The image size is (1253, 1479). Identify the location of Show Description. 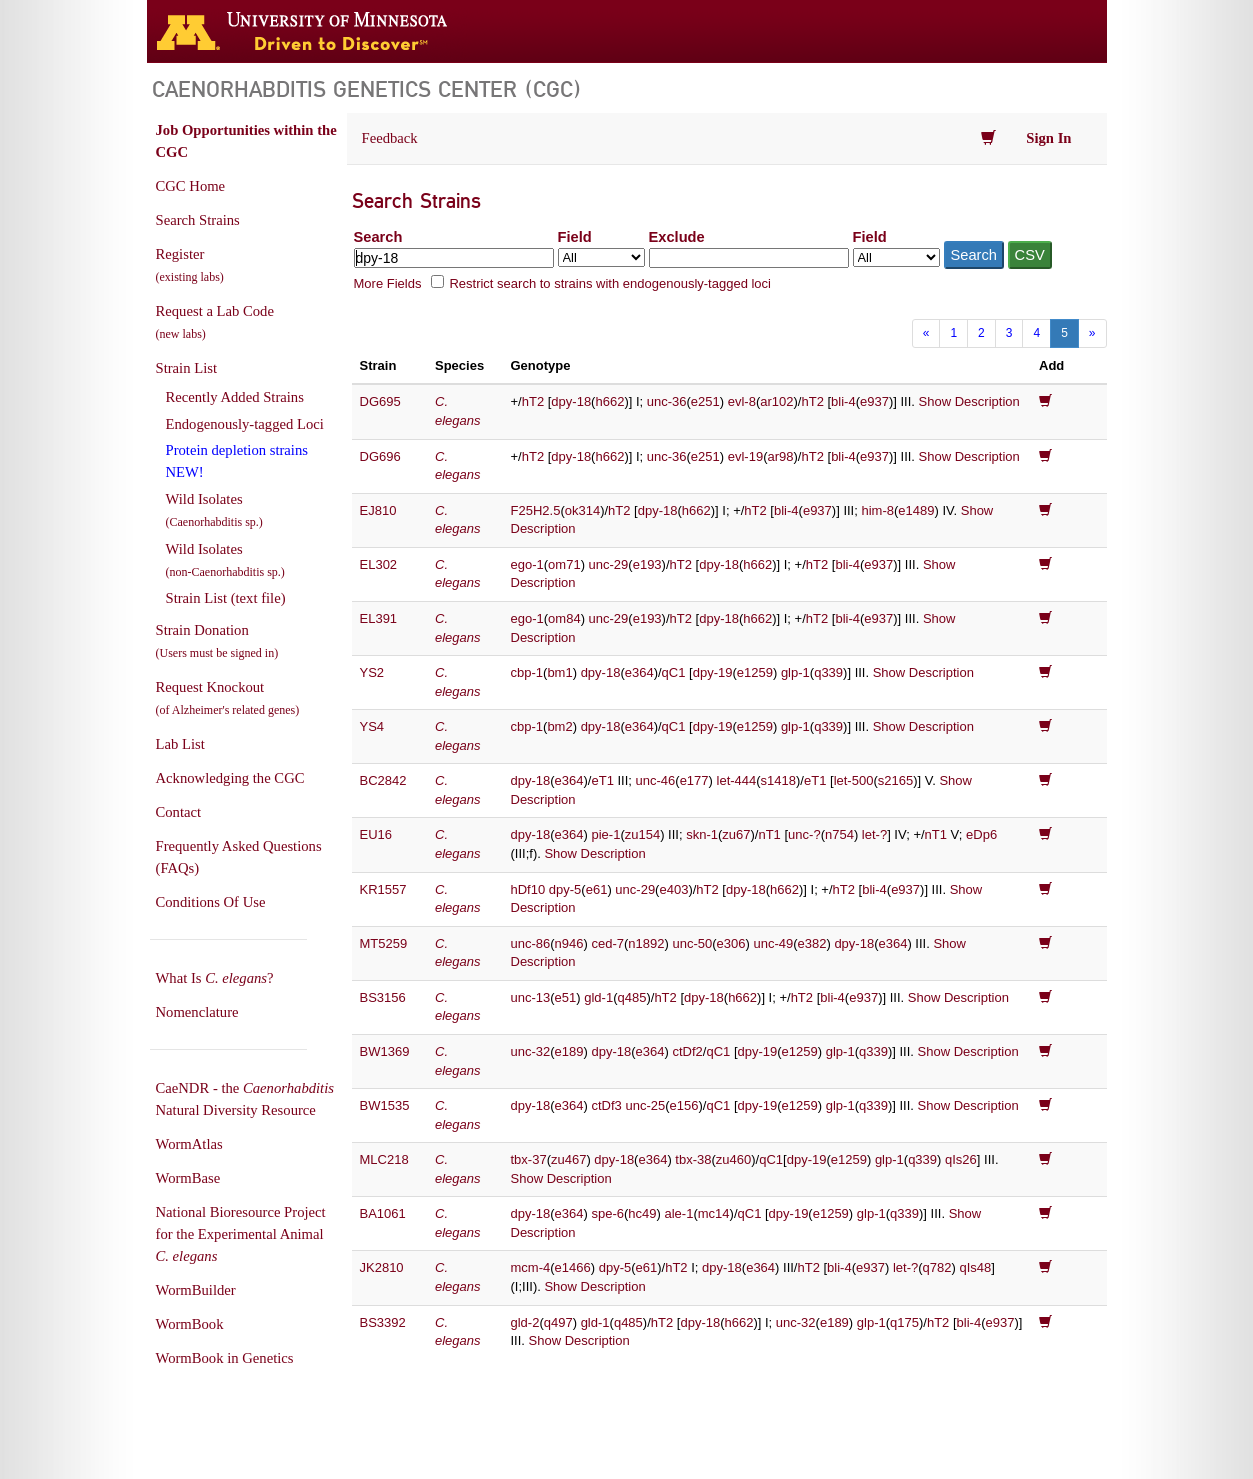
(969, 401).